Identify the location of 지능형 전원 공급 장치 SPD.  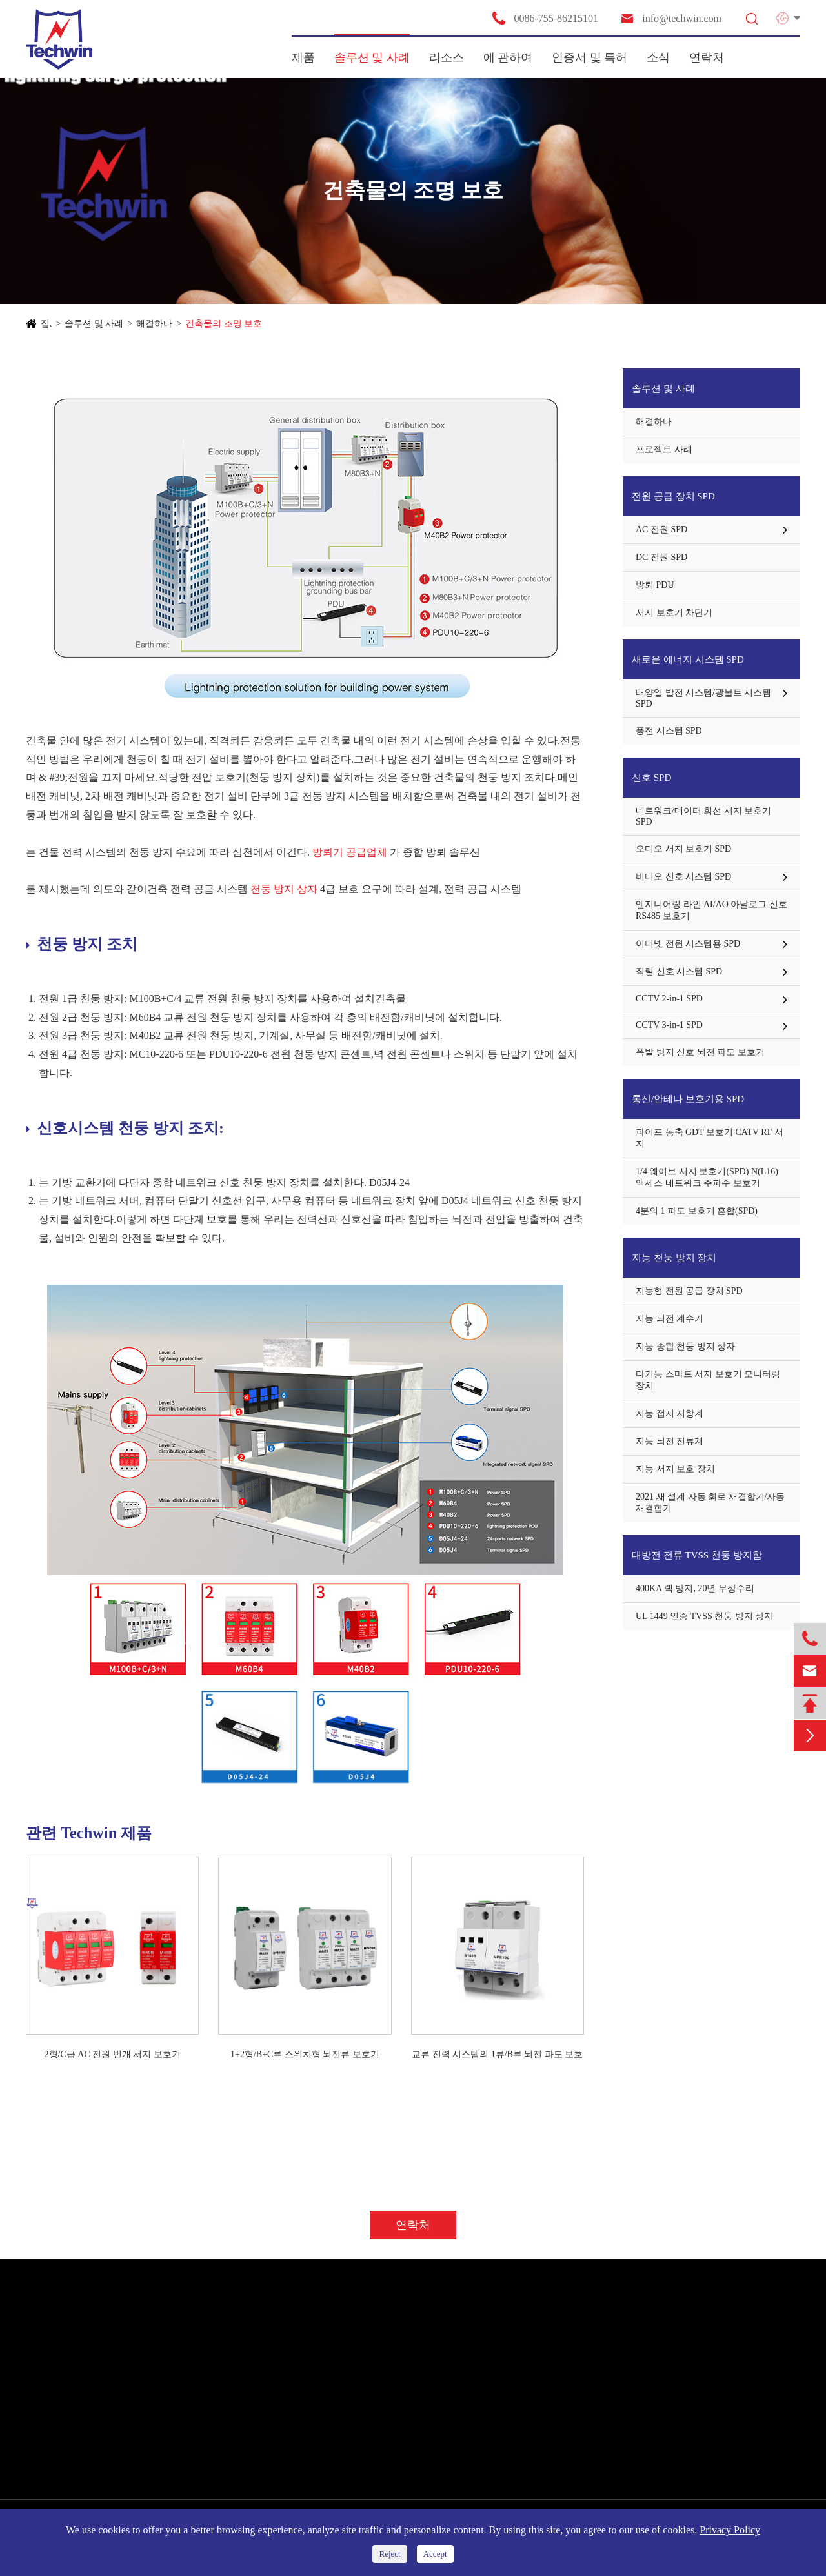
(689, 1291).